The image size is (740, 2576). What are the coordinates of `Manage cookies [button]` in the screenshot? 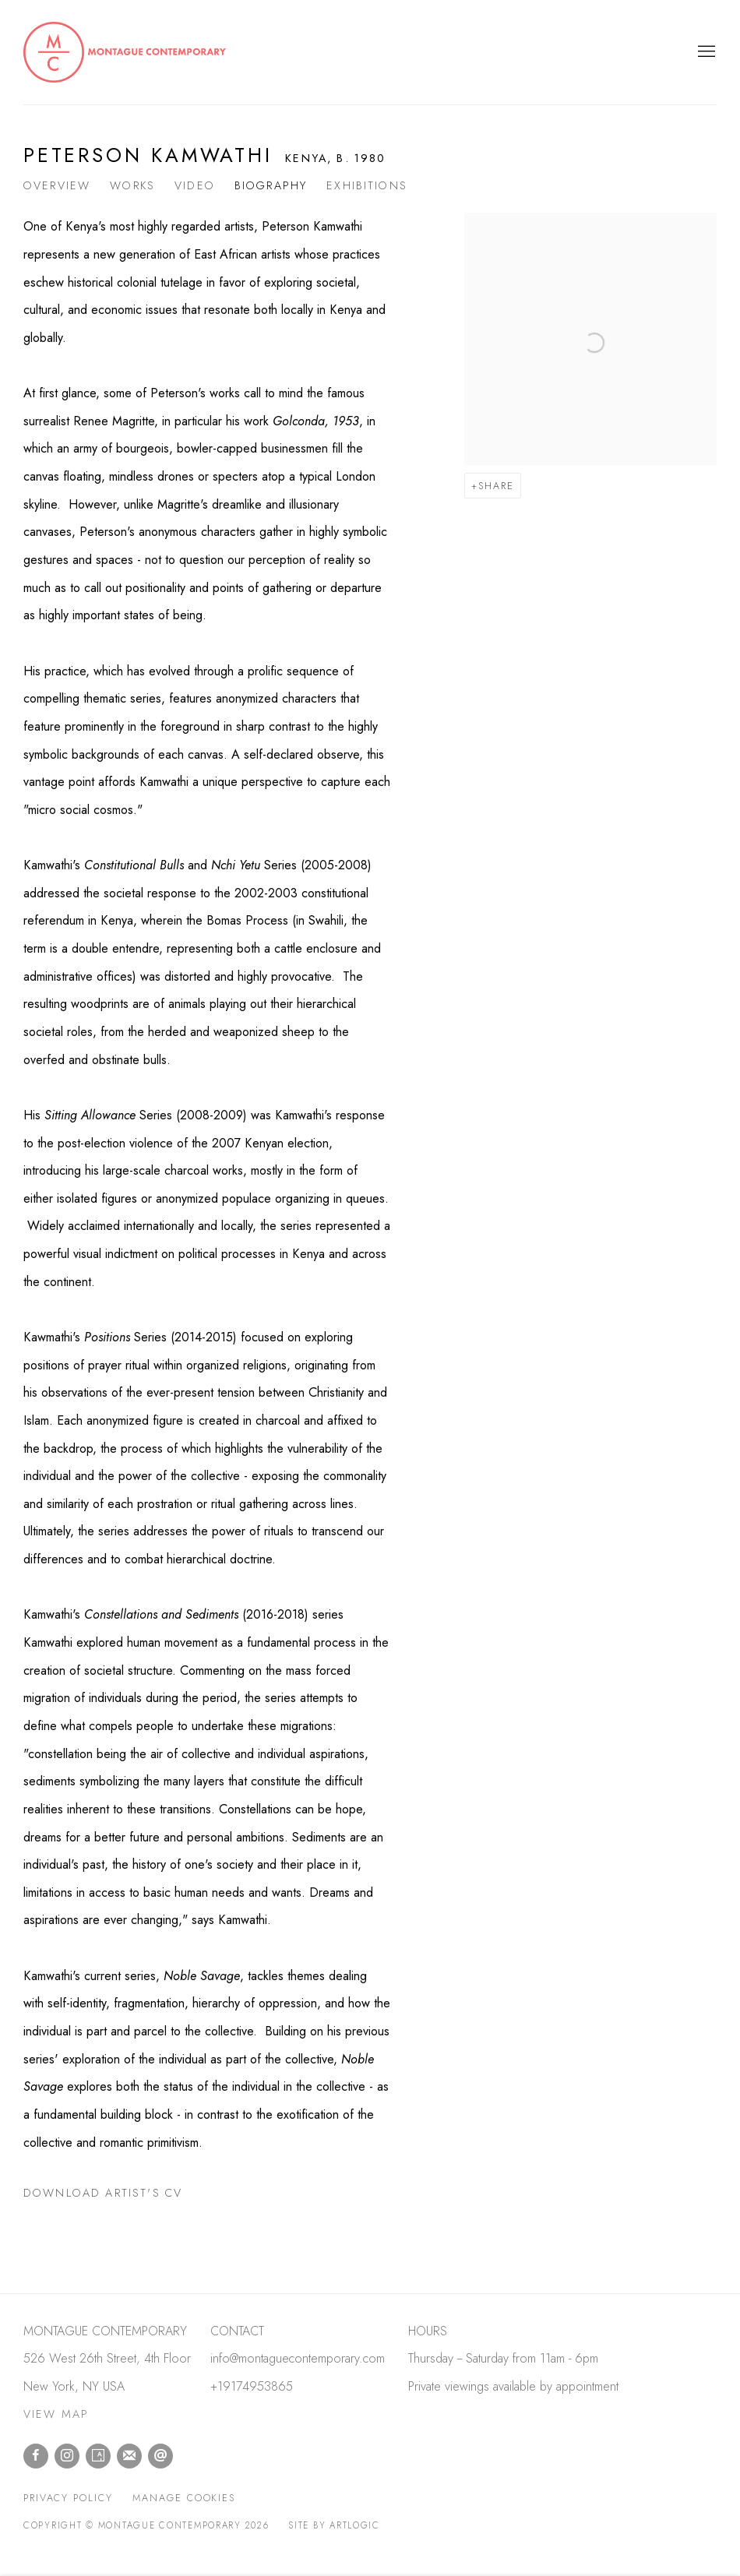 It's located at (183, 2497).